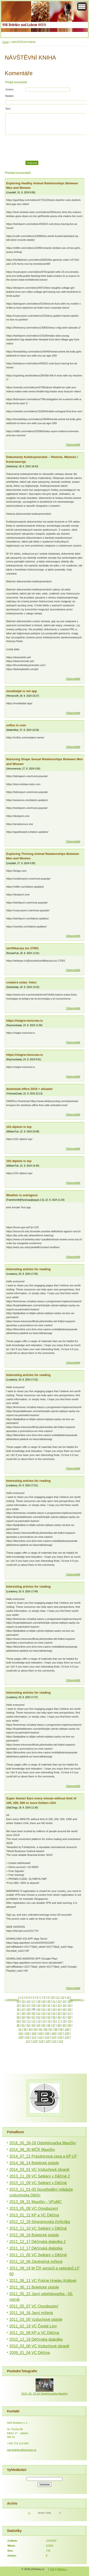  What do you see at coordinates (69, 2013) in the screenshot?
I see `57` at bounding box center [69, 2013].